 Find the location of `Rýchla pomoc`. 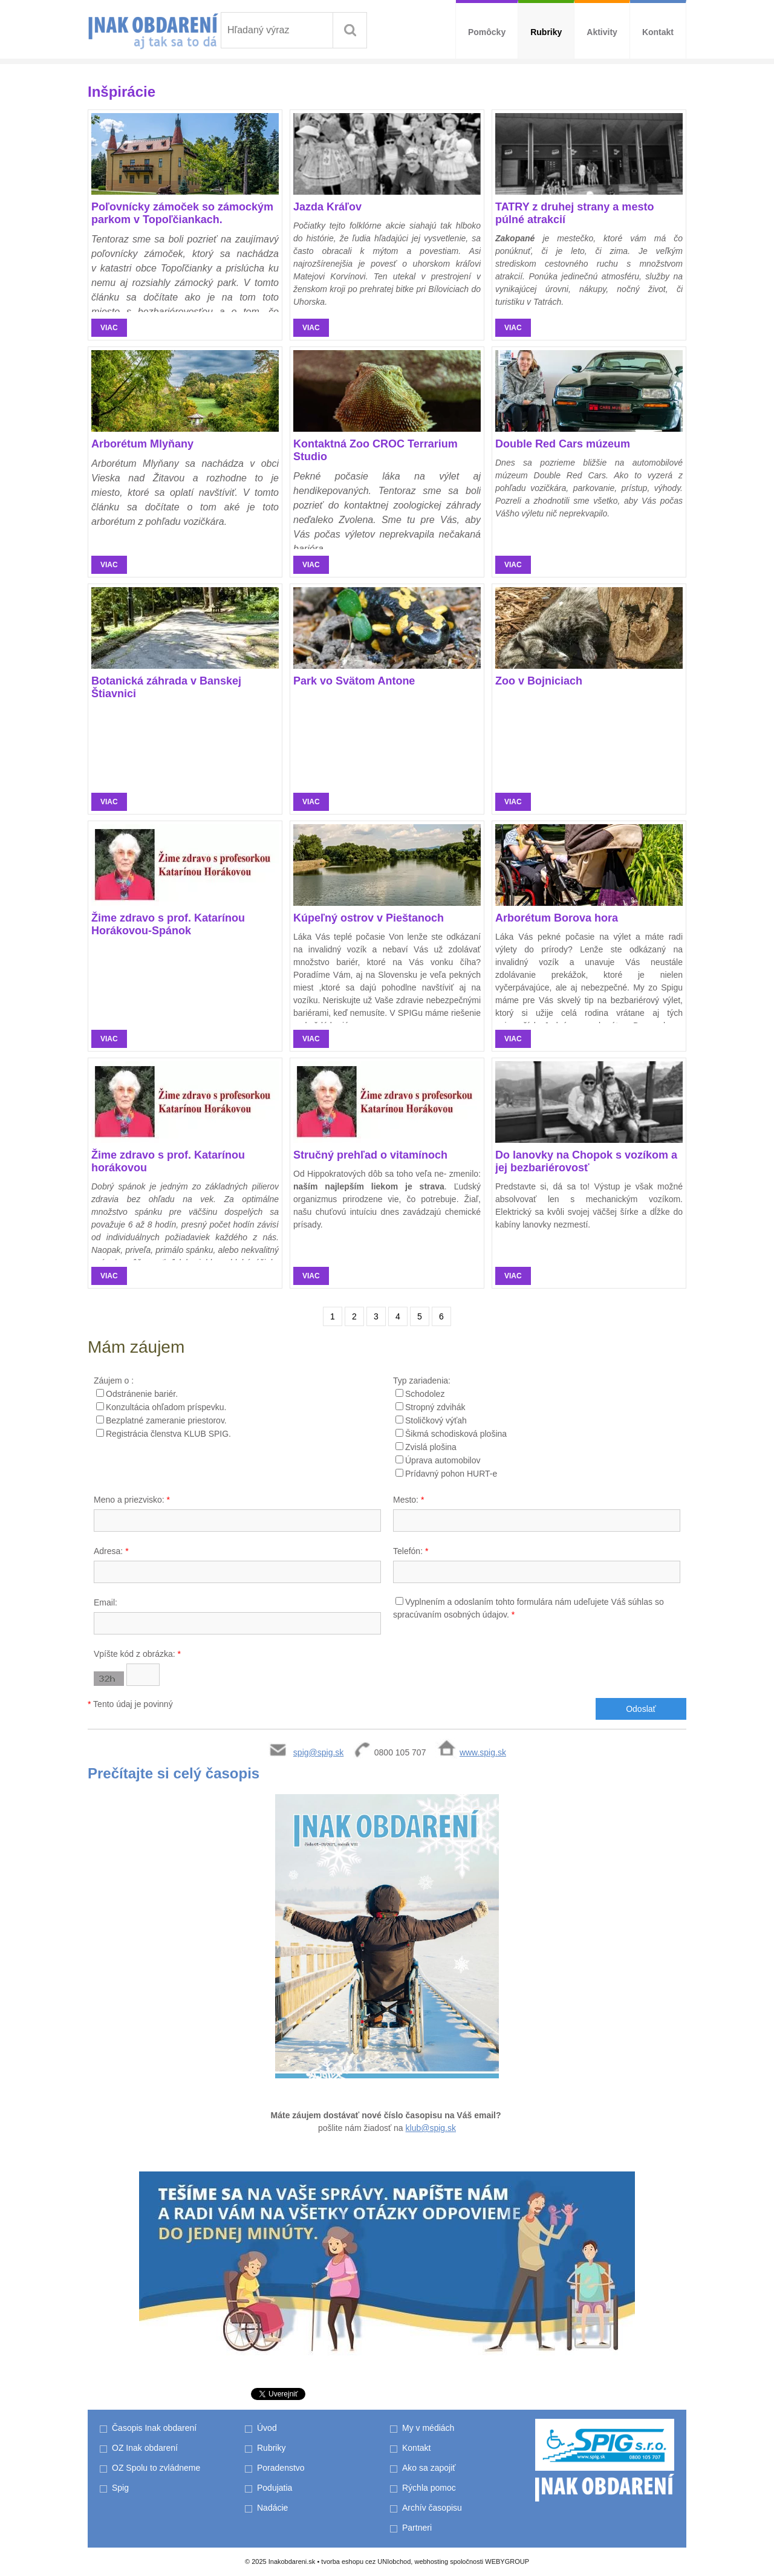

Rýchla pomoc is located at coordinates (429, 2488).